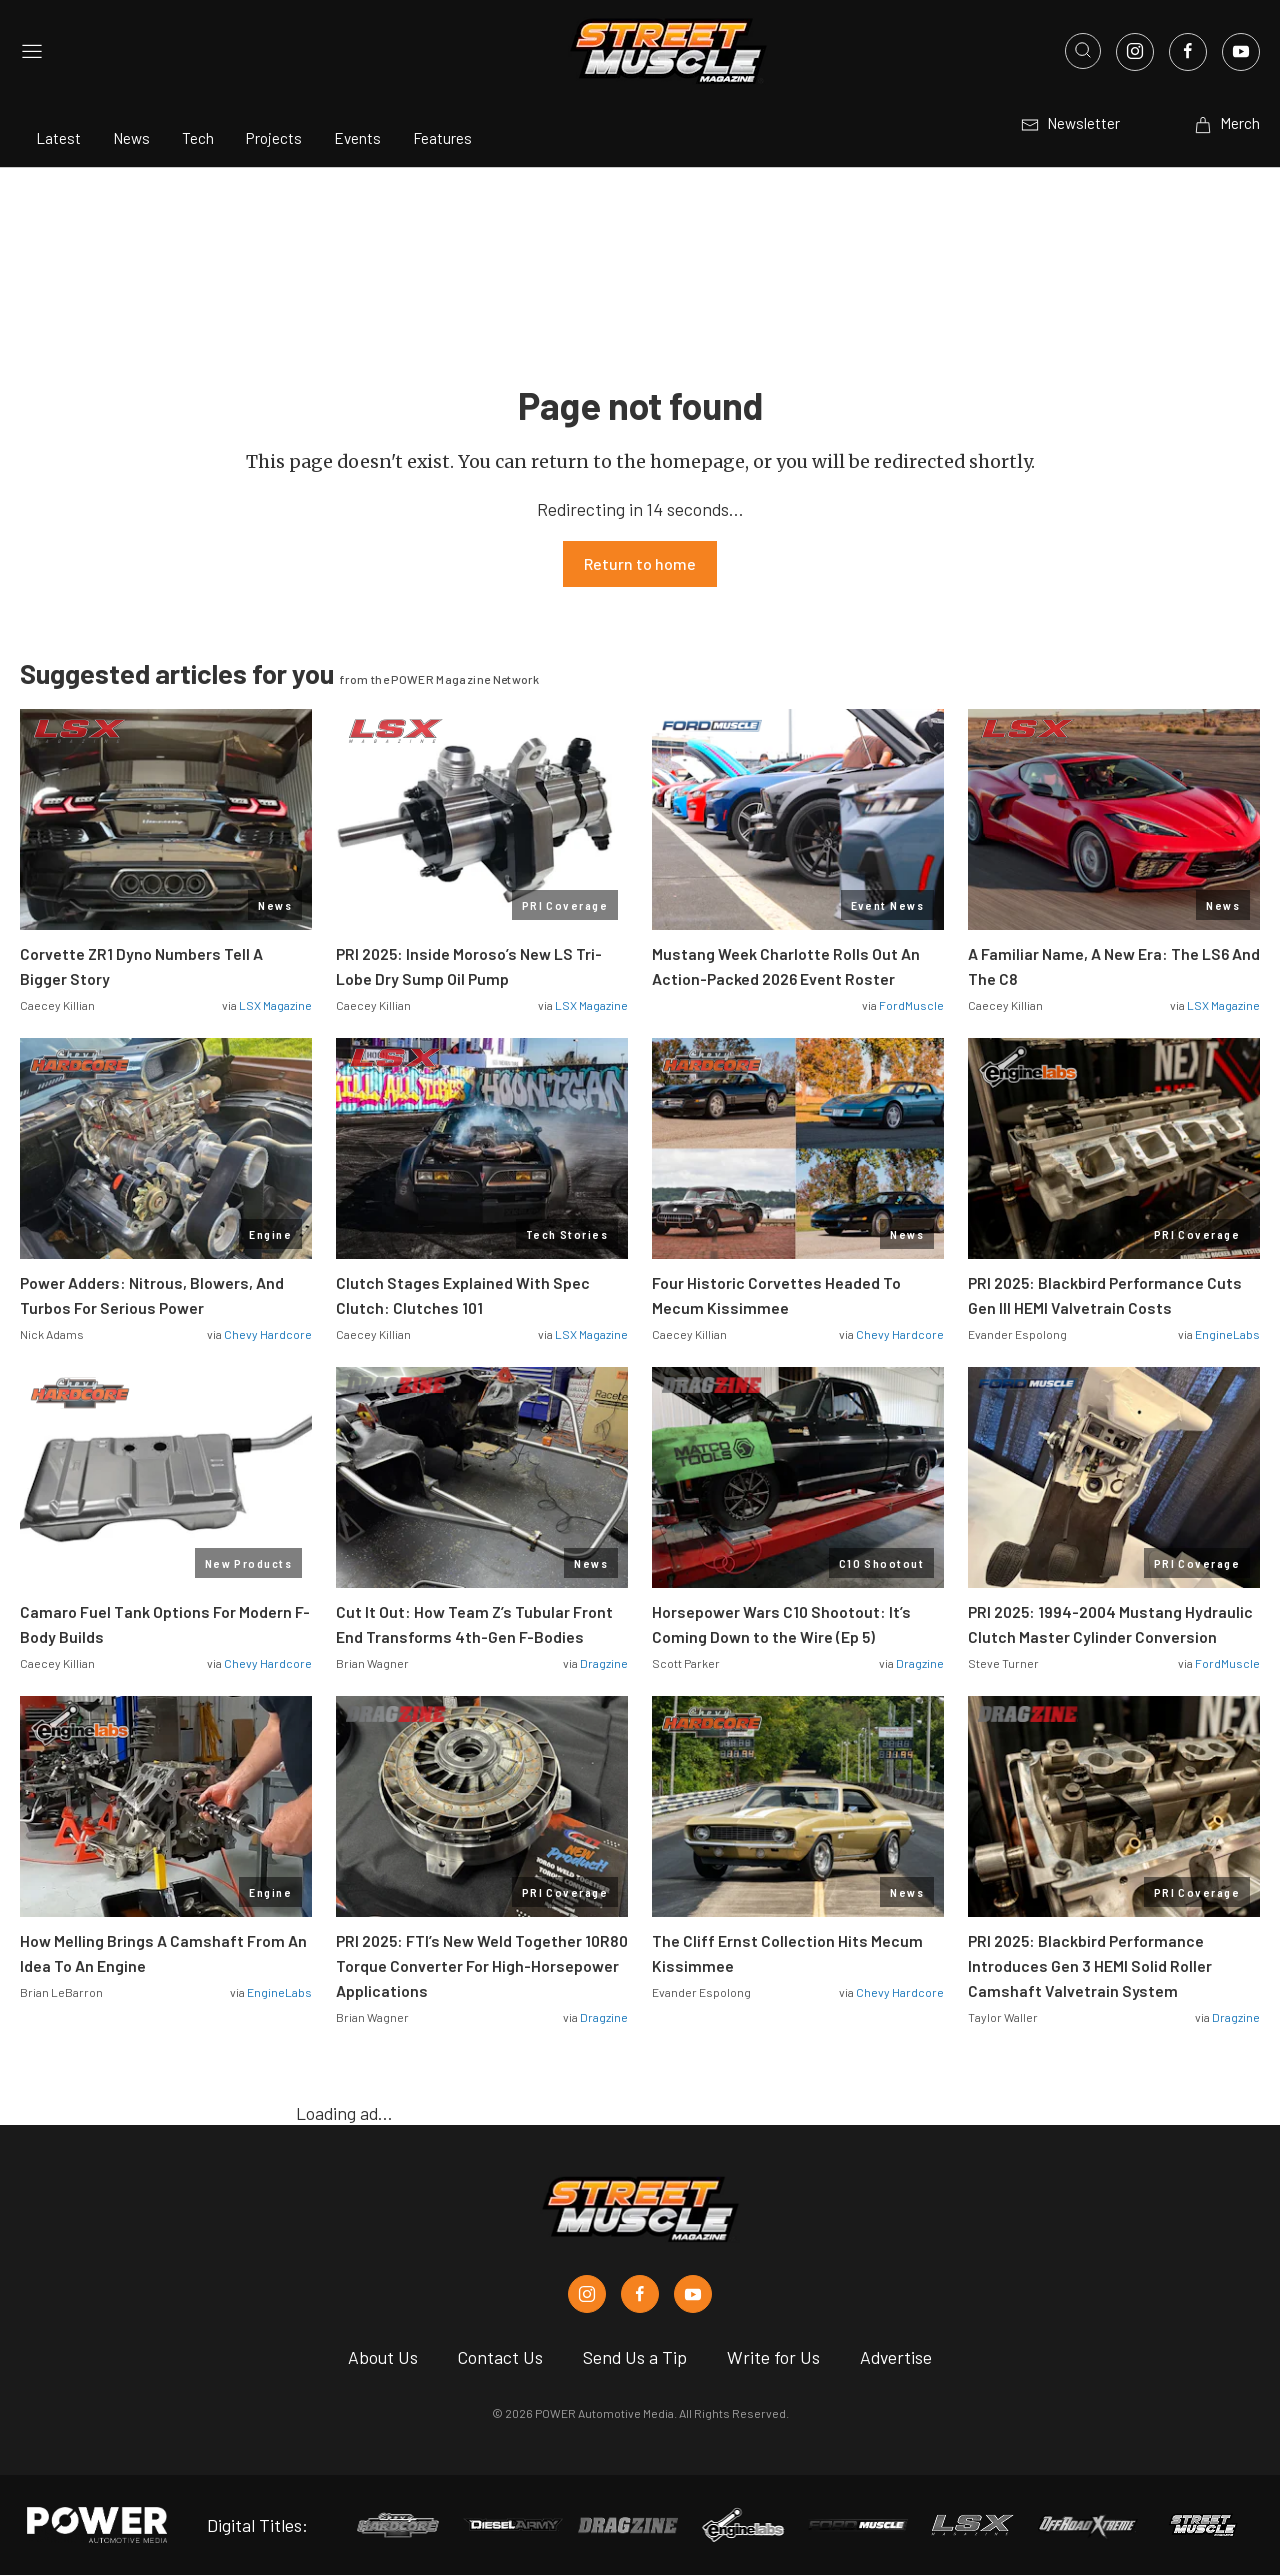  Describe the element at coordinates (32, 51) in the screenshot. I see `[Open sidebar menu]` at that location.